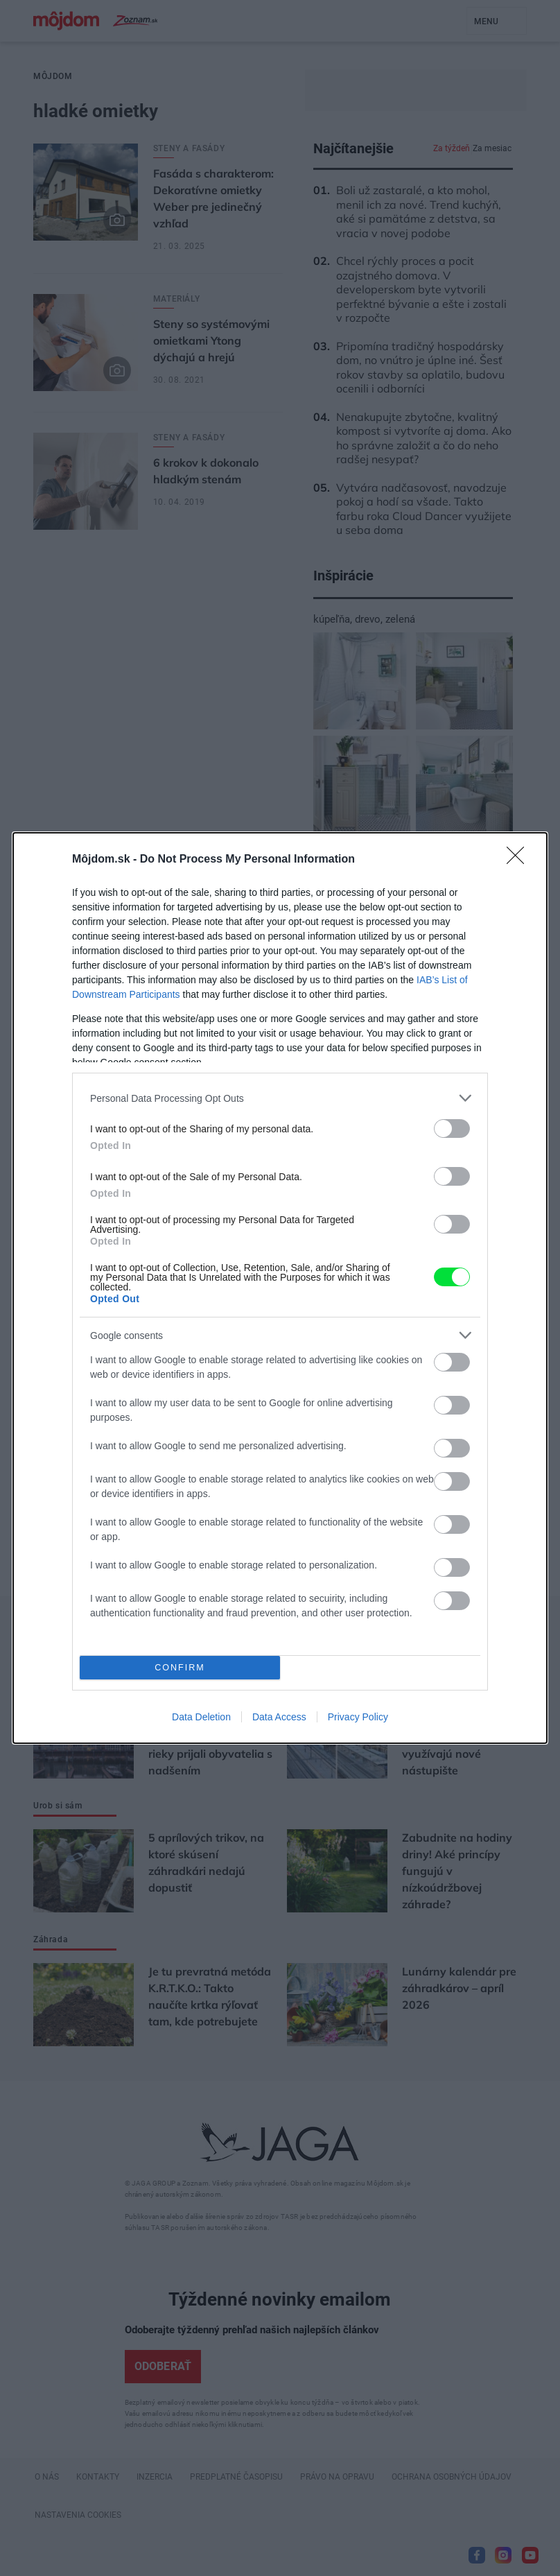 The height and width of the screenshot is (2576, 560). Describe the element at coordinates (280, 1098) in the screenshot. I see `[listitem]` at that location.